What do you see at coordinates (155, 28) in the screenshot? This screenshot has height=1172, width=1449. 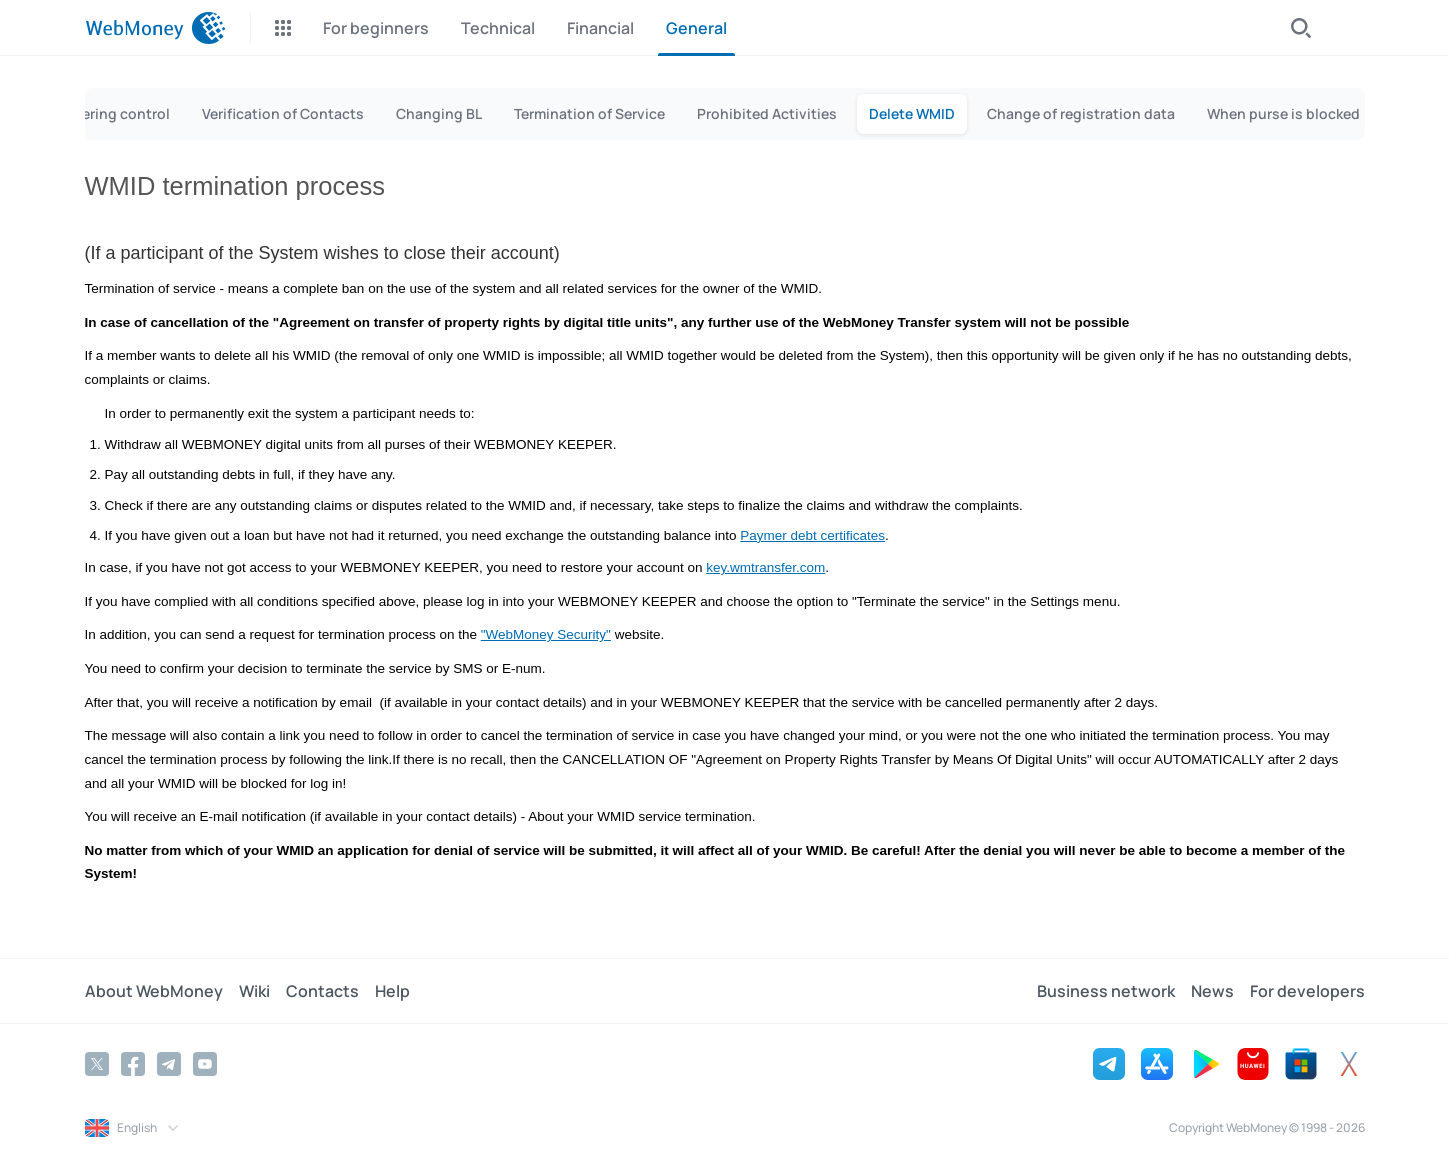 I see `[WebMoney]` at bounding box center [155, 28].